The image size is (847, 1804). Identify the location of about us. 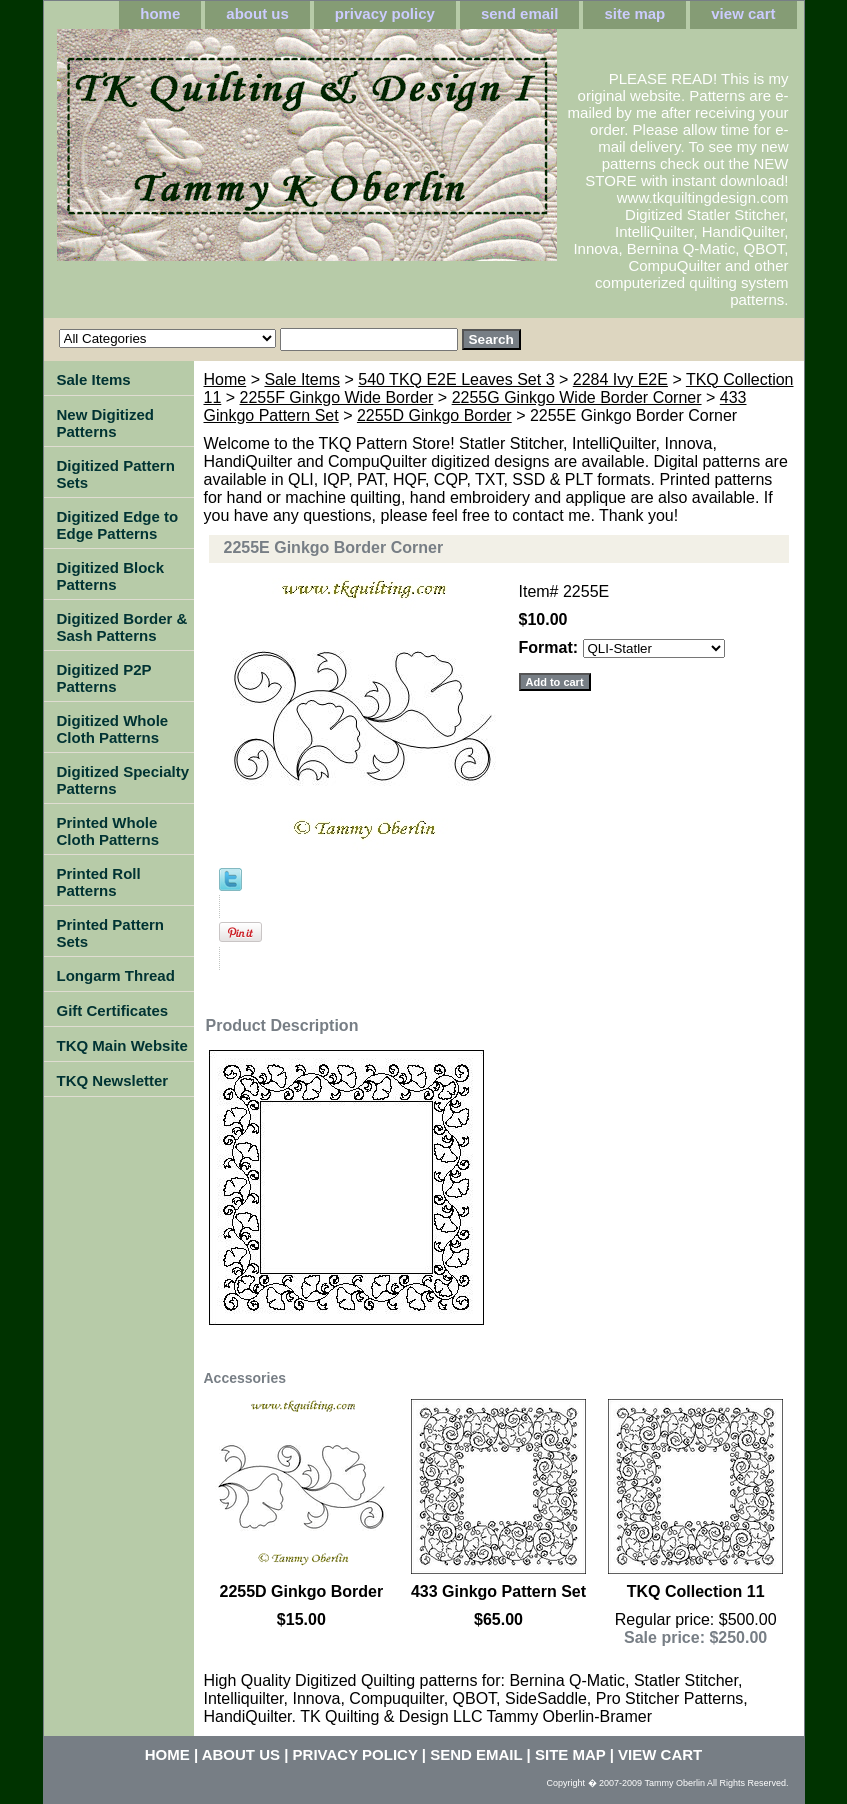
(257, 13).